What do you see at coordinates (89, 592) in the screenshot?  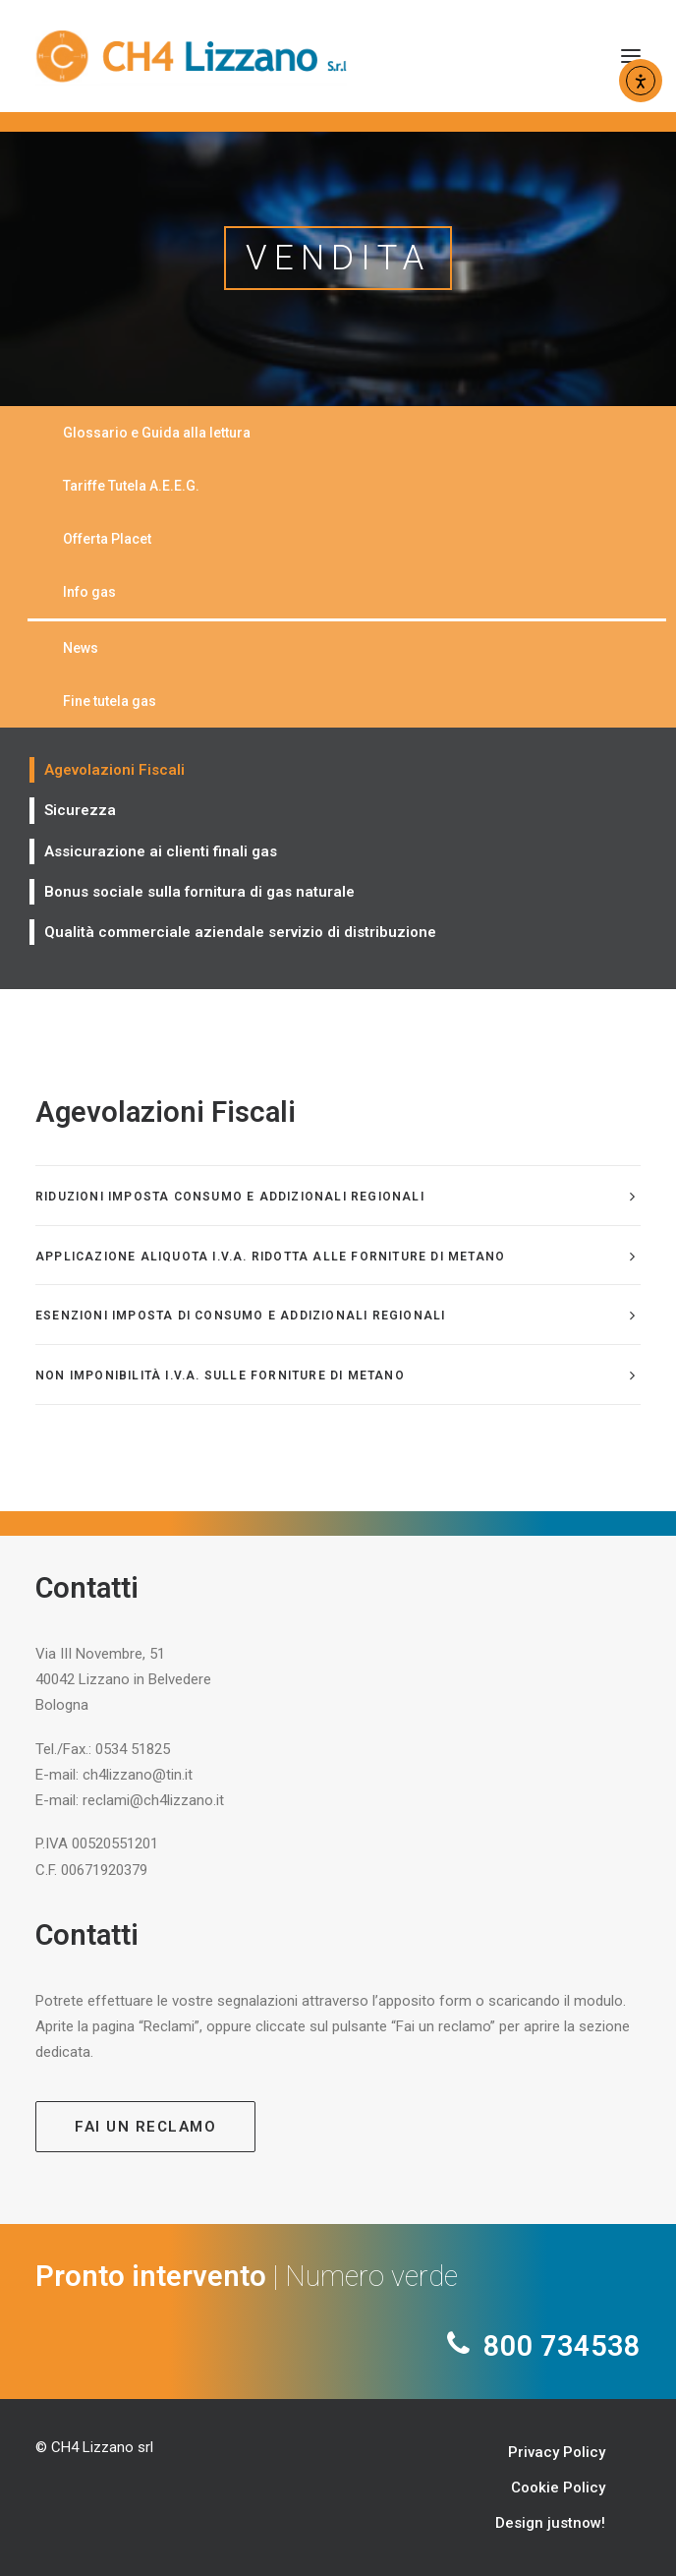 I see `Info gas` at bounding box center [89, 592].